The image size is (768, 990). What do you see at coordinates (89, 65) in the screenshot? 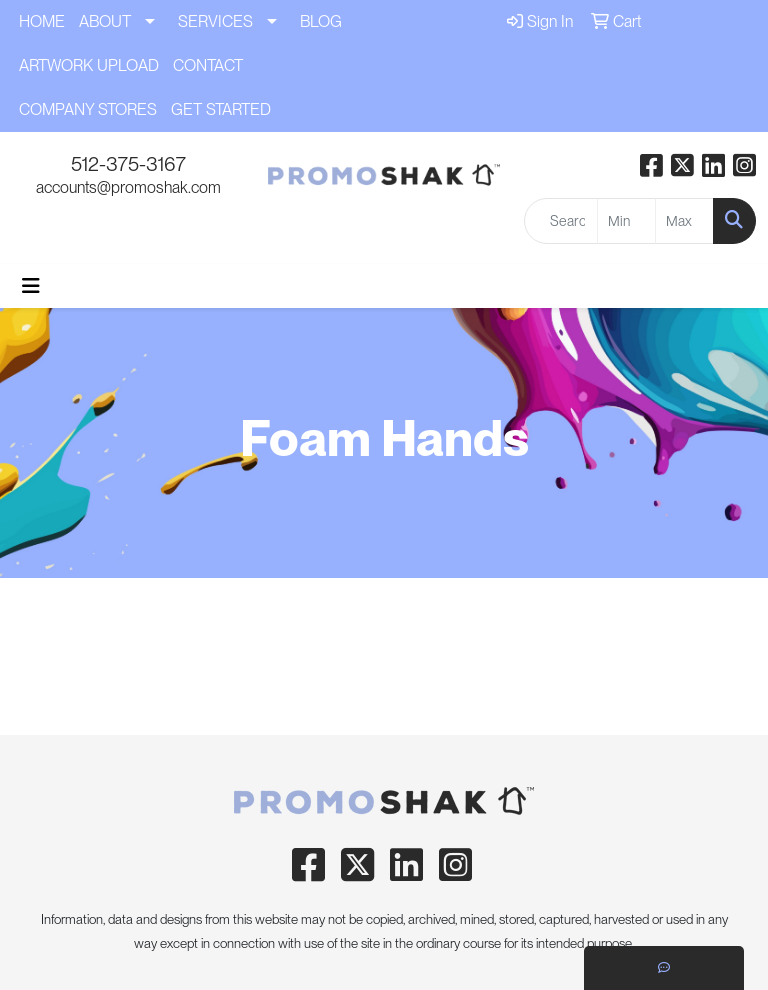
I see `ARTWORK UPLOAD` at bounding box center [89, 65].